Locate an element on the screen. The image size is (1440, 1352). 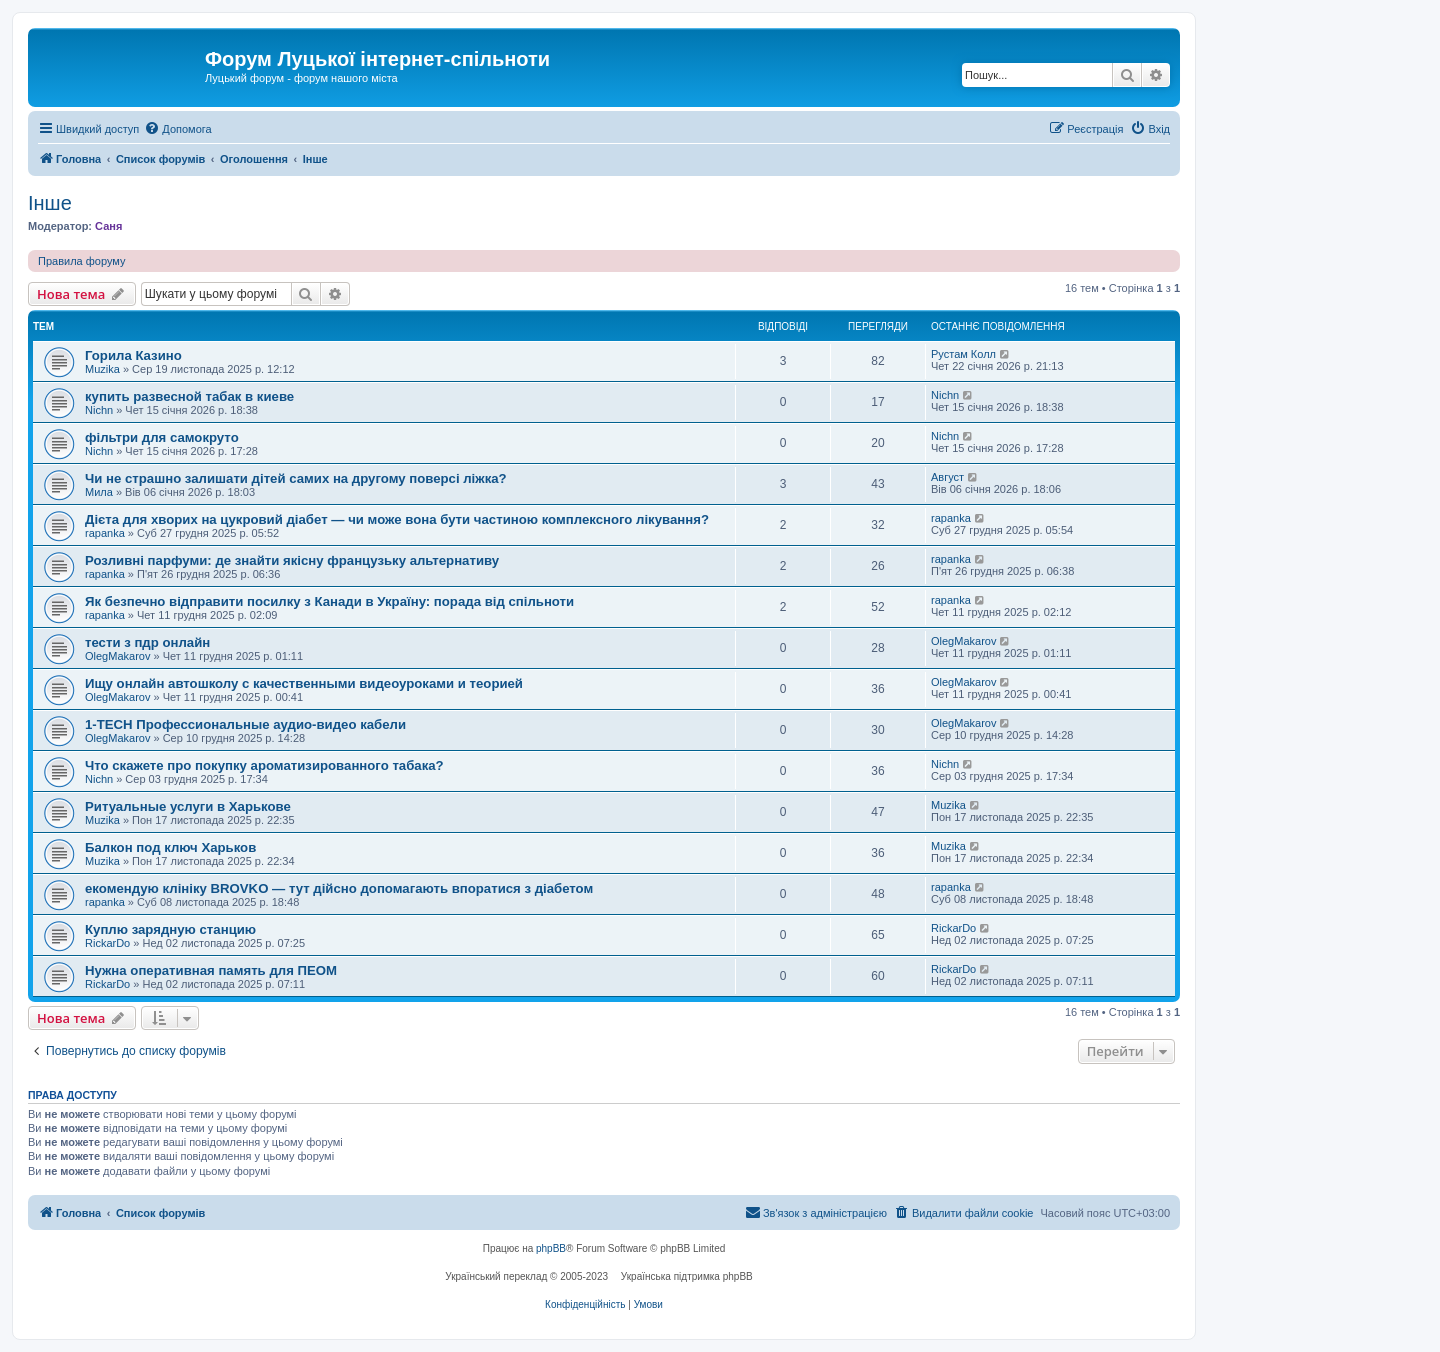
RickarDo is located at coordinates (107, 943).